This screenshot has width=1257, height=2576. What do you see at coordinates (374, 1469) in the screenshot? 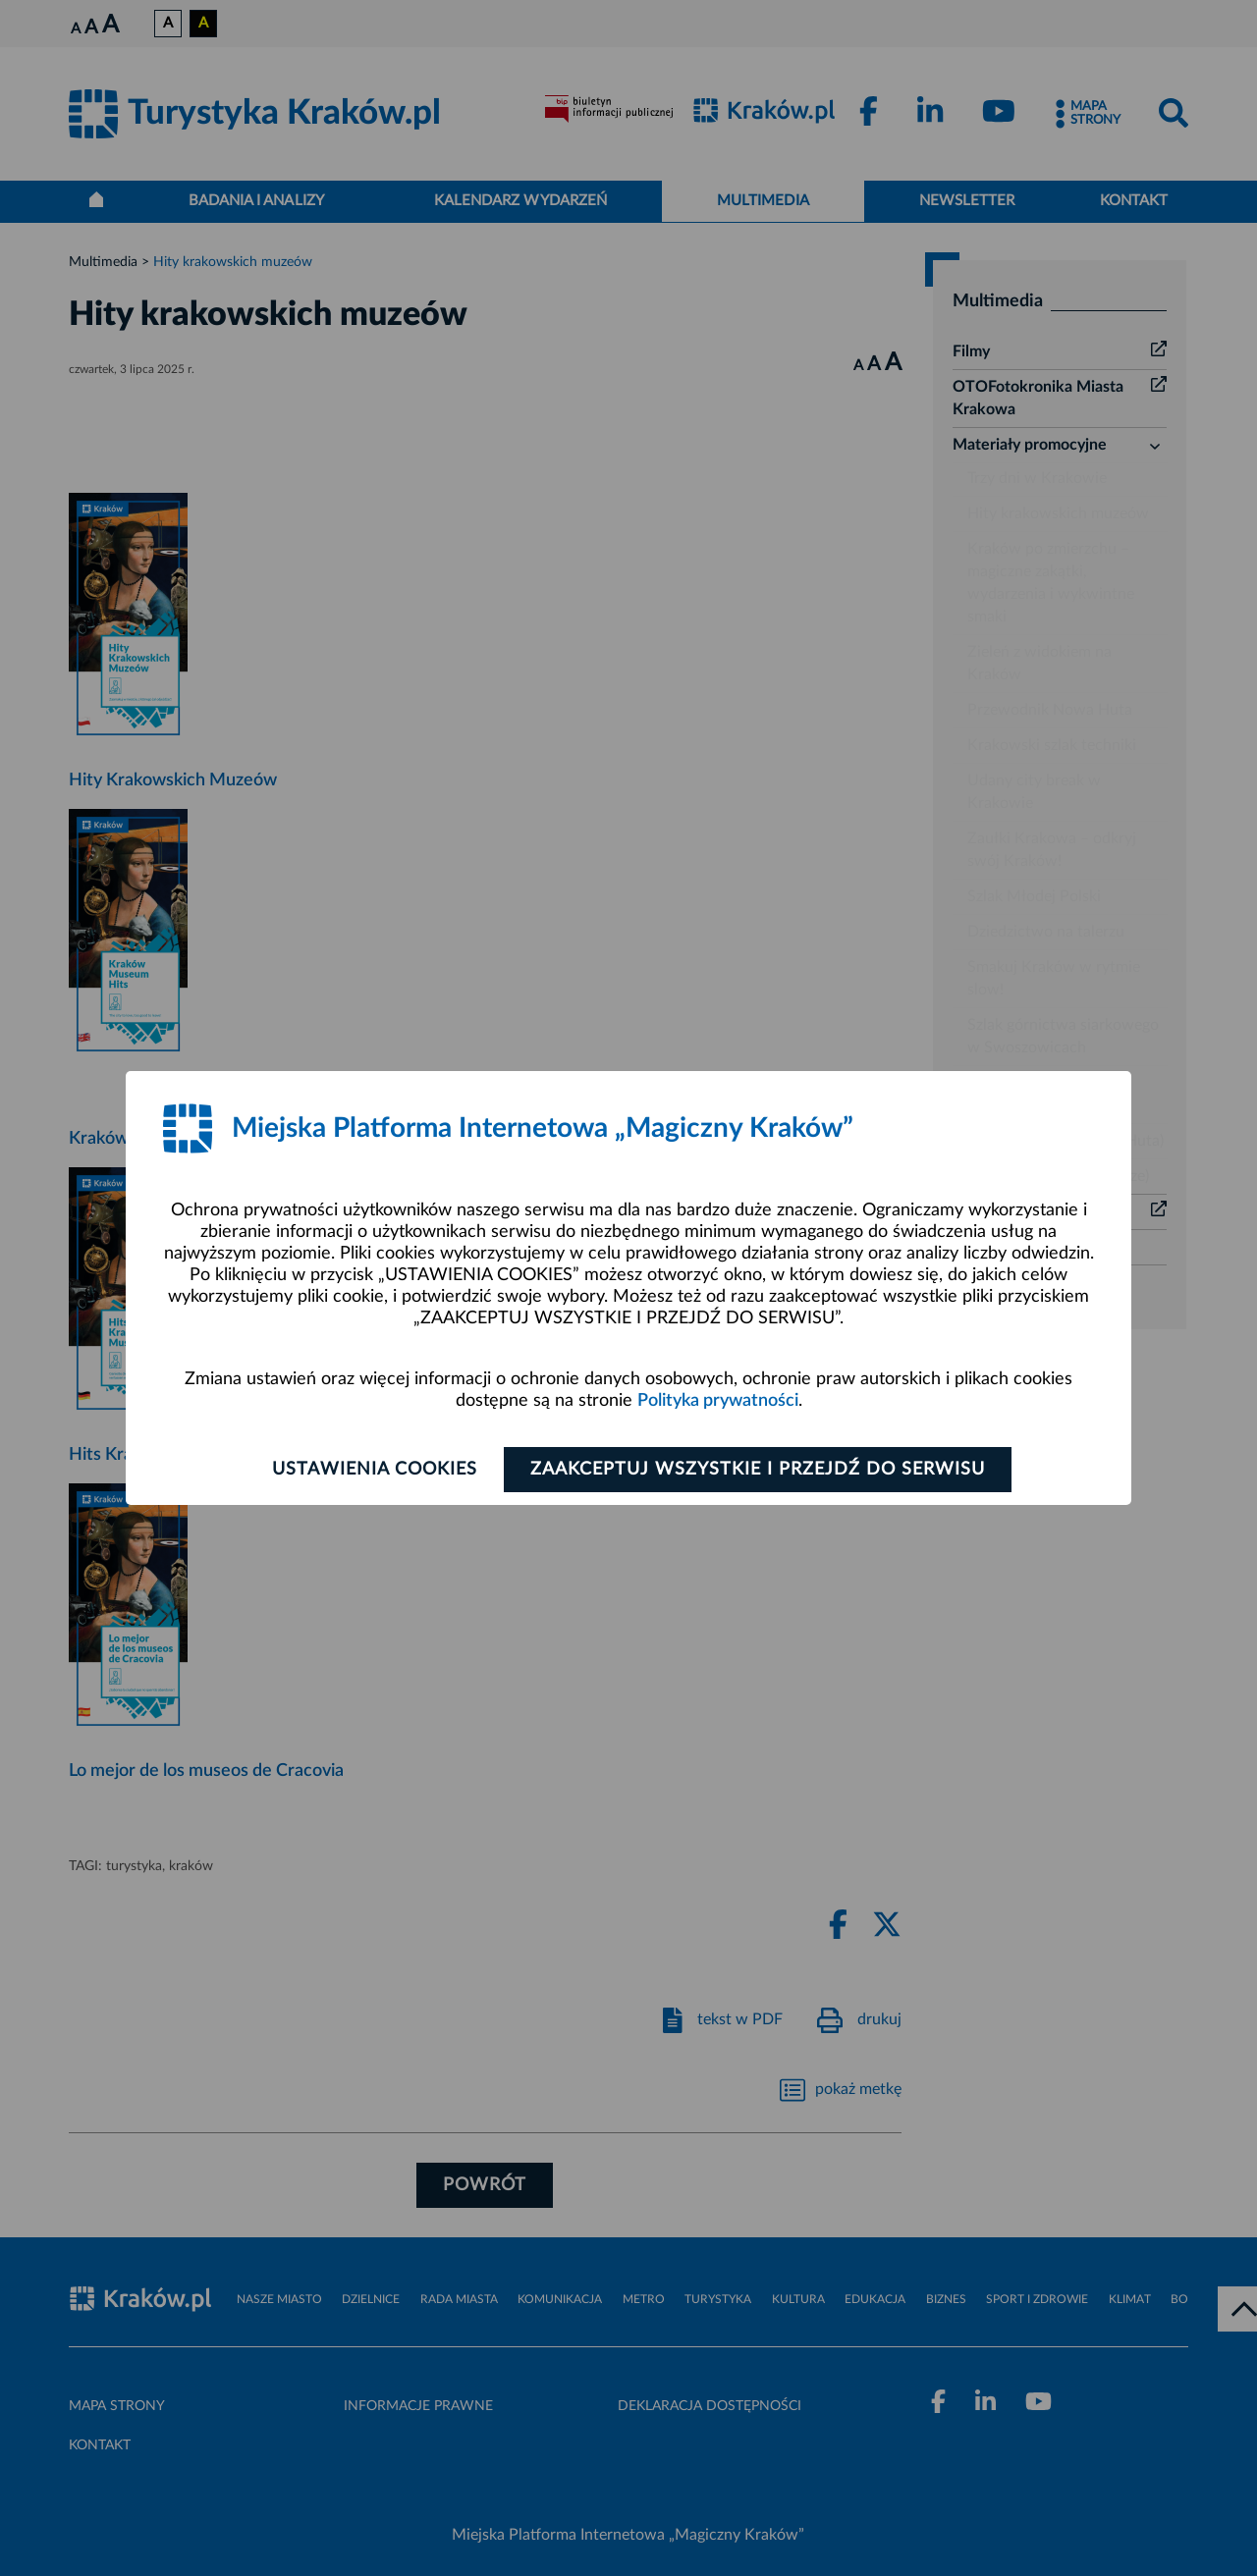
I see `Ustawienia cookies` at bounding box center [374, 1469].